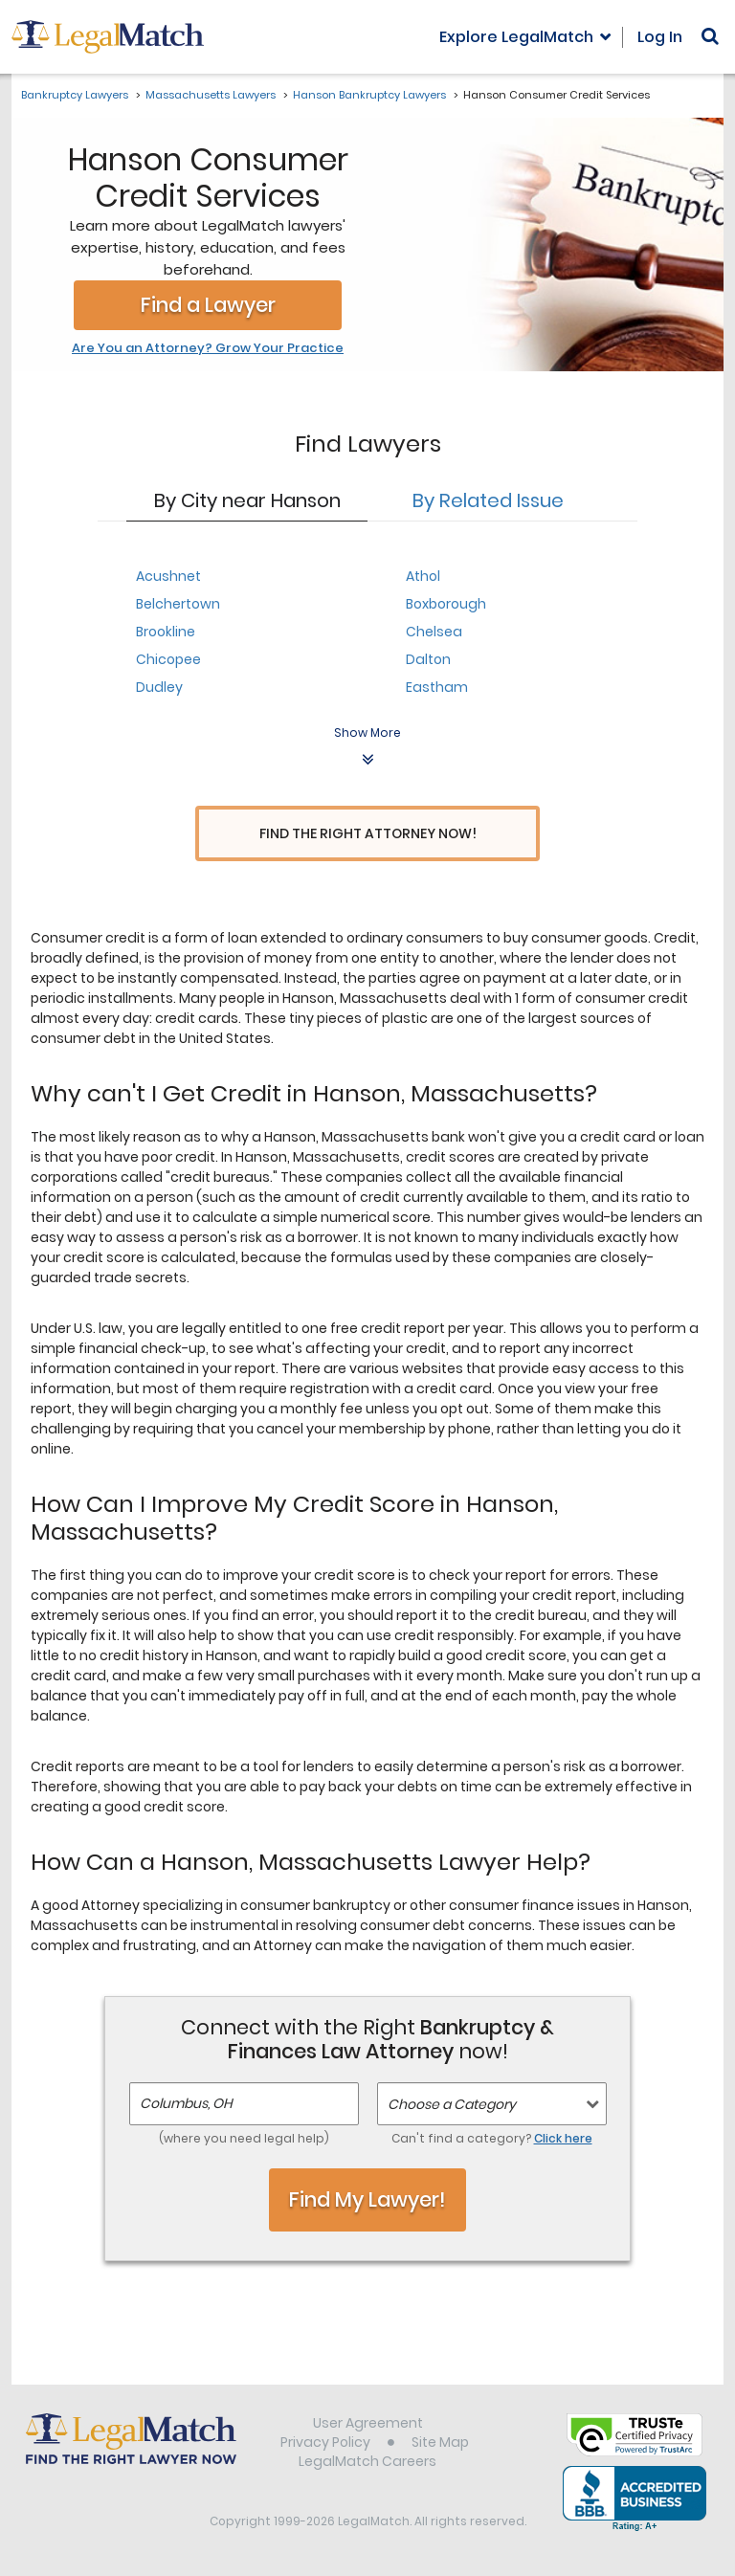 This screenshot has width=735, height=2576. What do you see at coordinates (159, 687) in the screenshot?
I see `Dudley` at bounding box center [159, 687].